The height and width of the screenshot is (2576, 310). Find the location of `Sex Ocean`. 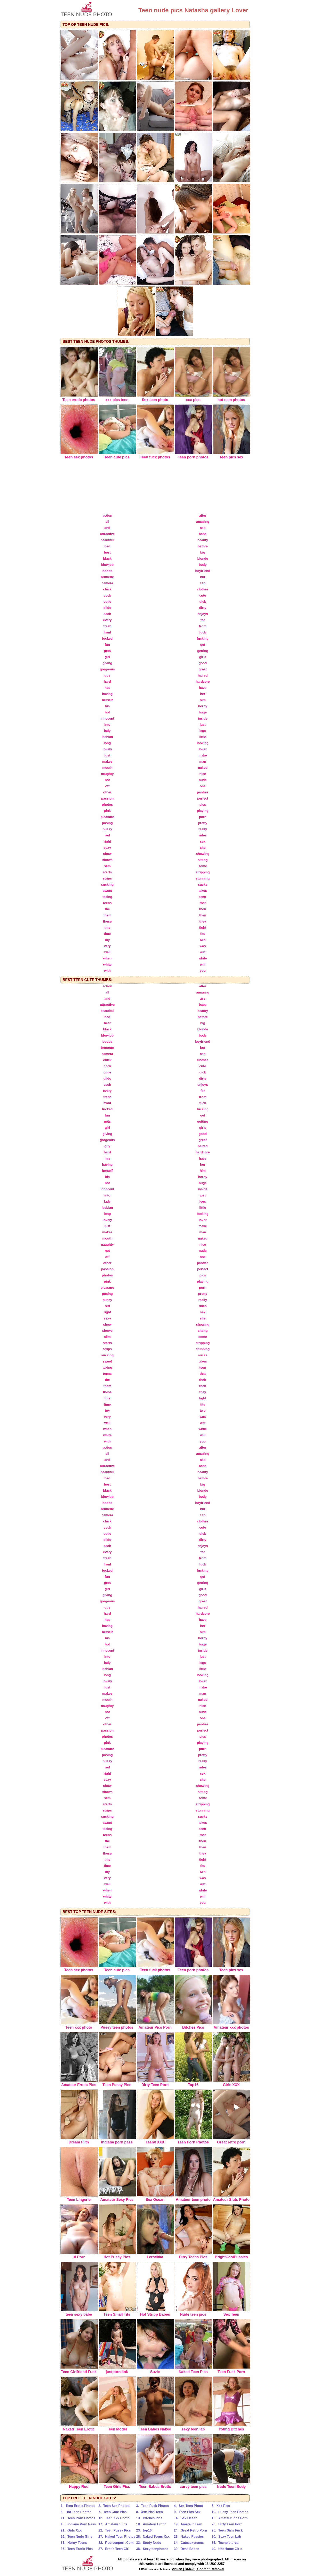

Sex Ocean is located at coordinates (189, 2518).